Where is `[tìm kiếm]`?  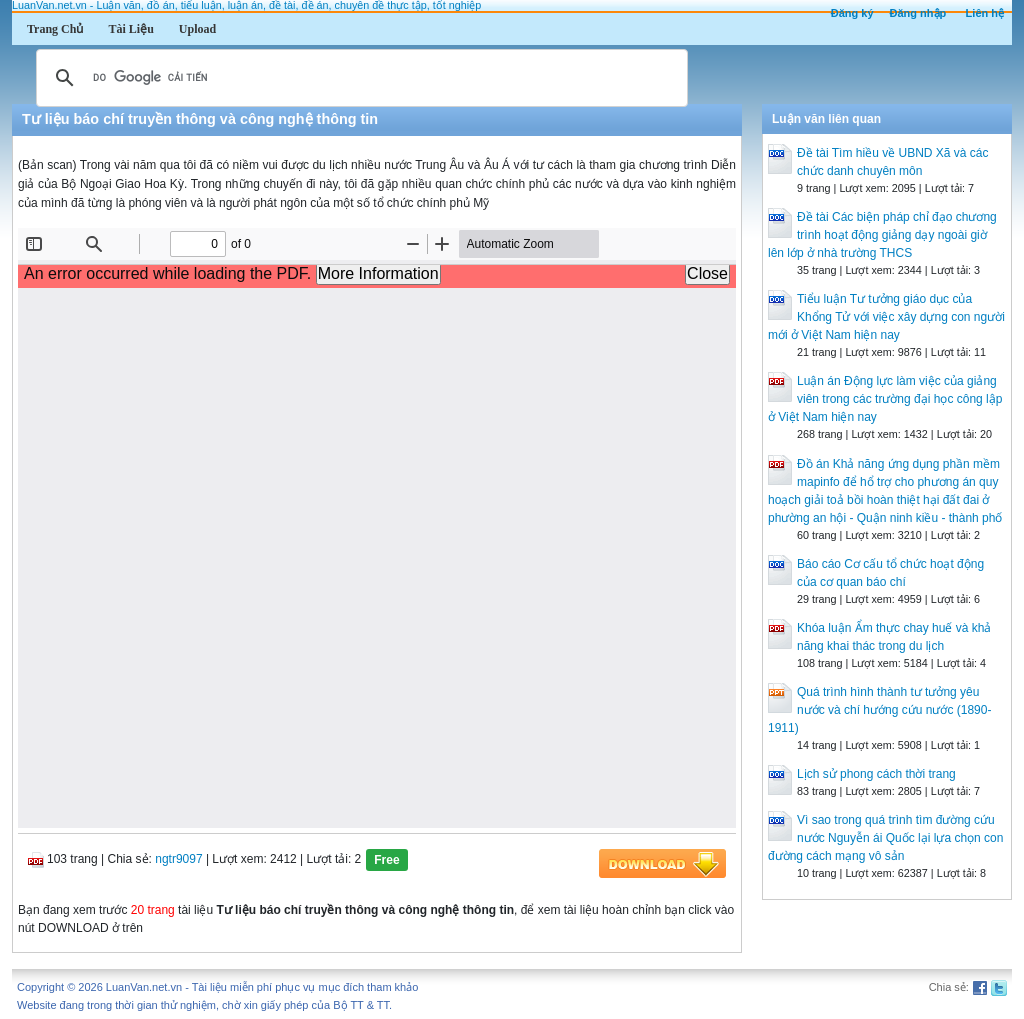
[tìm kiếm] is located at coordinates (359, 78).